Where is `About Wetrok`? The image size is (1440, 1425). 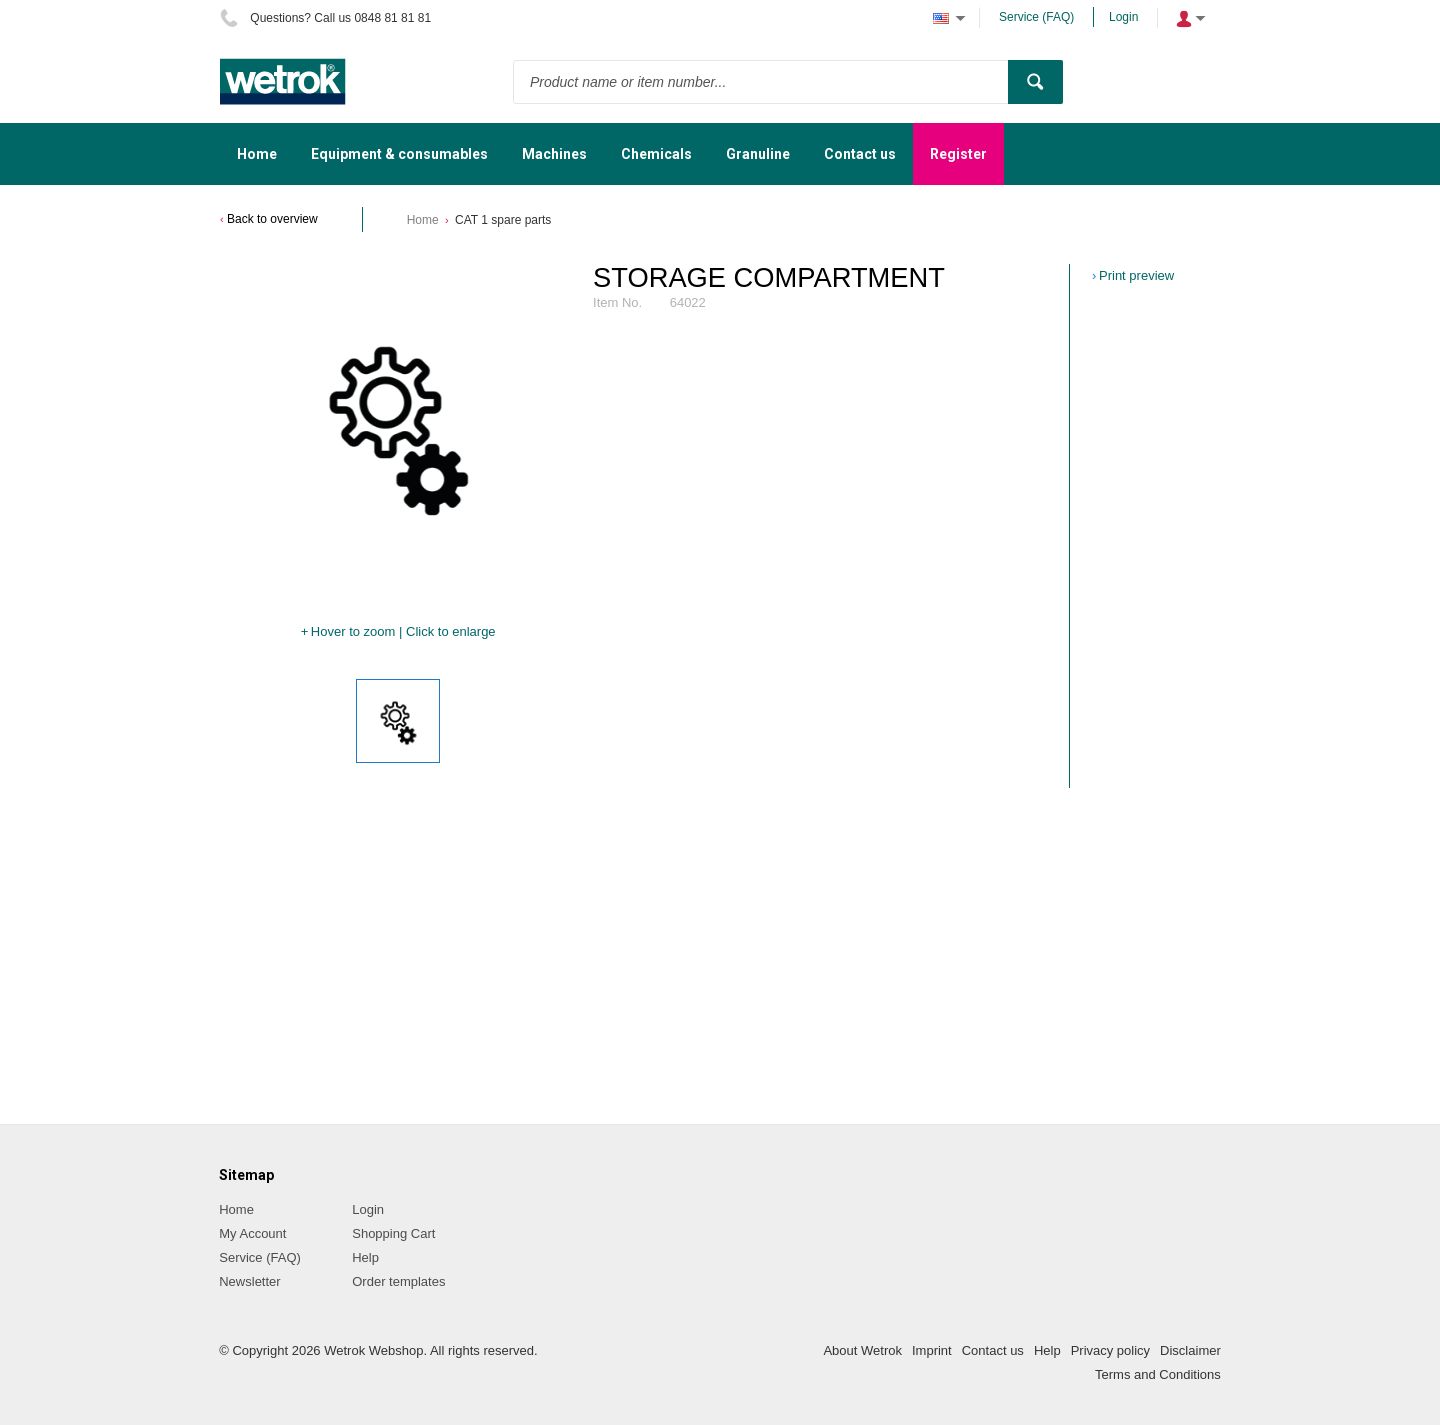 About Wetrok is located at coordinates (862, 1350).